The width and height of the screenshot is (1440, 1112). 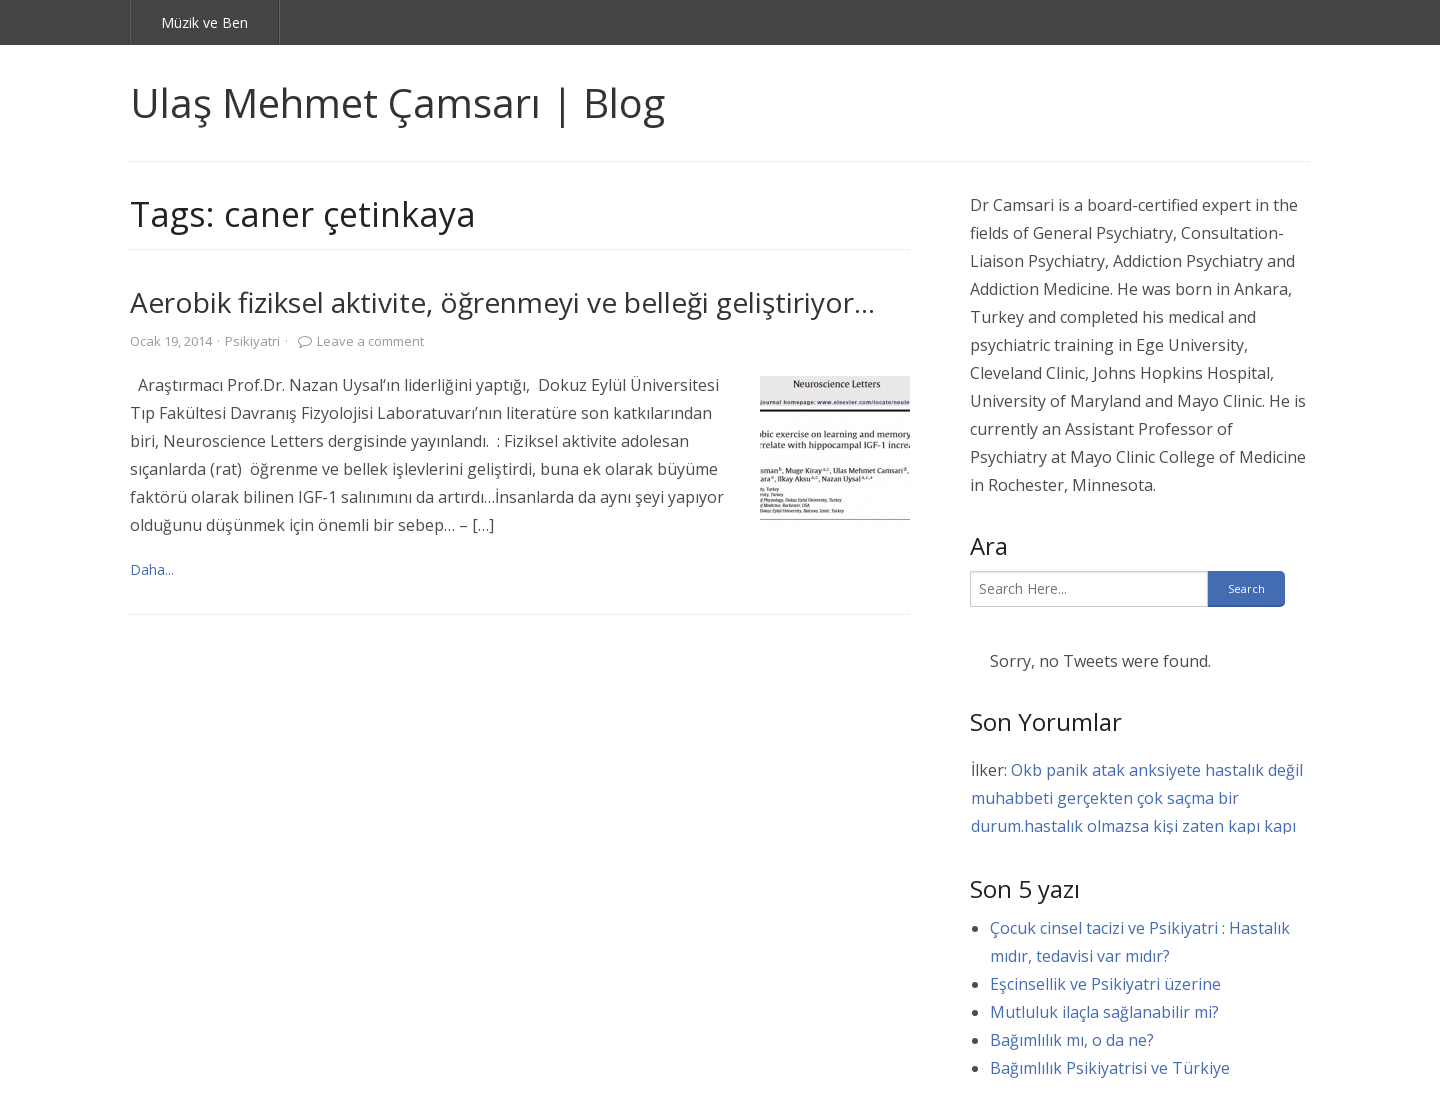 I want to click on Ulaş Mehmet Çamsarı | Blog [link], so click(x=397, y=102).